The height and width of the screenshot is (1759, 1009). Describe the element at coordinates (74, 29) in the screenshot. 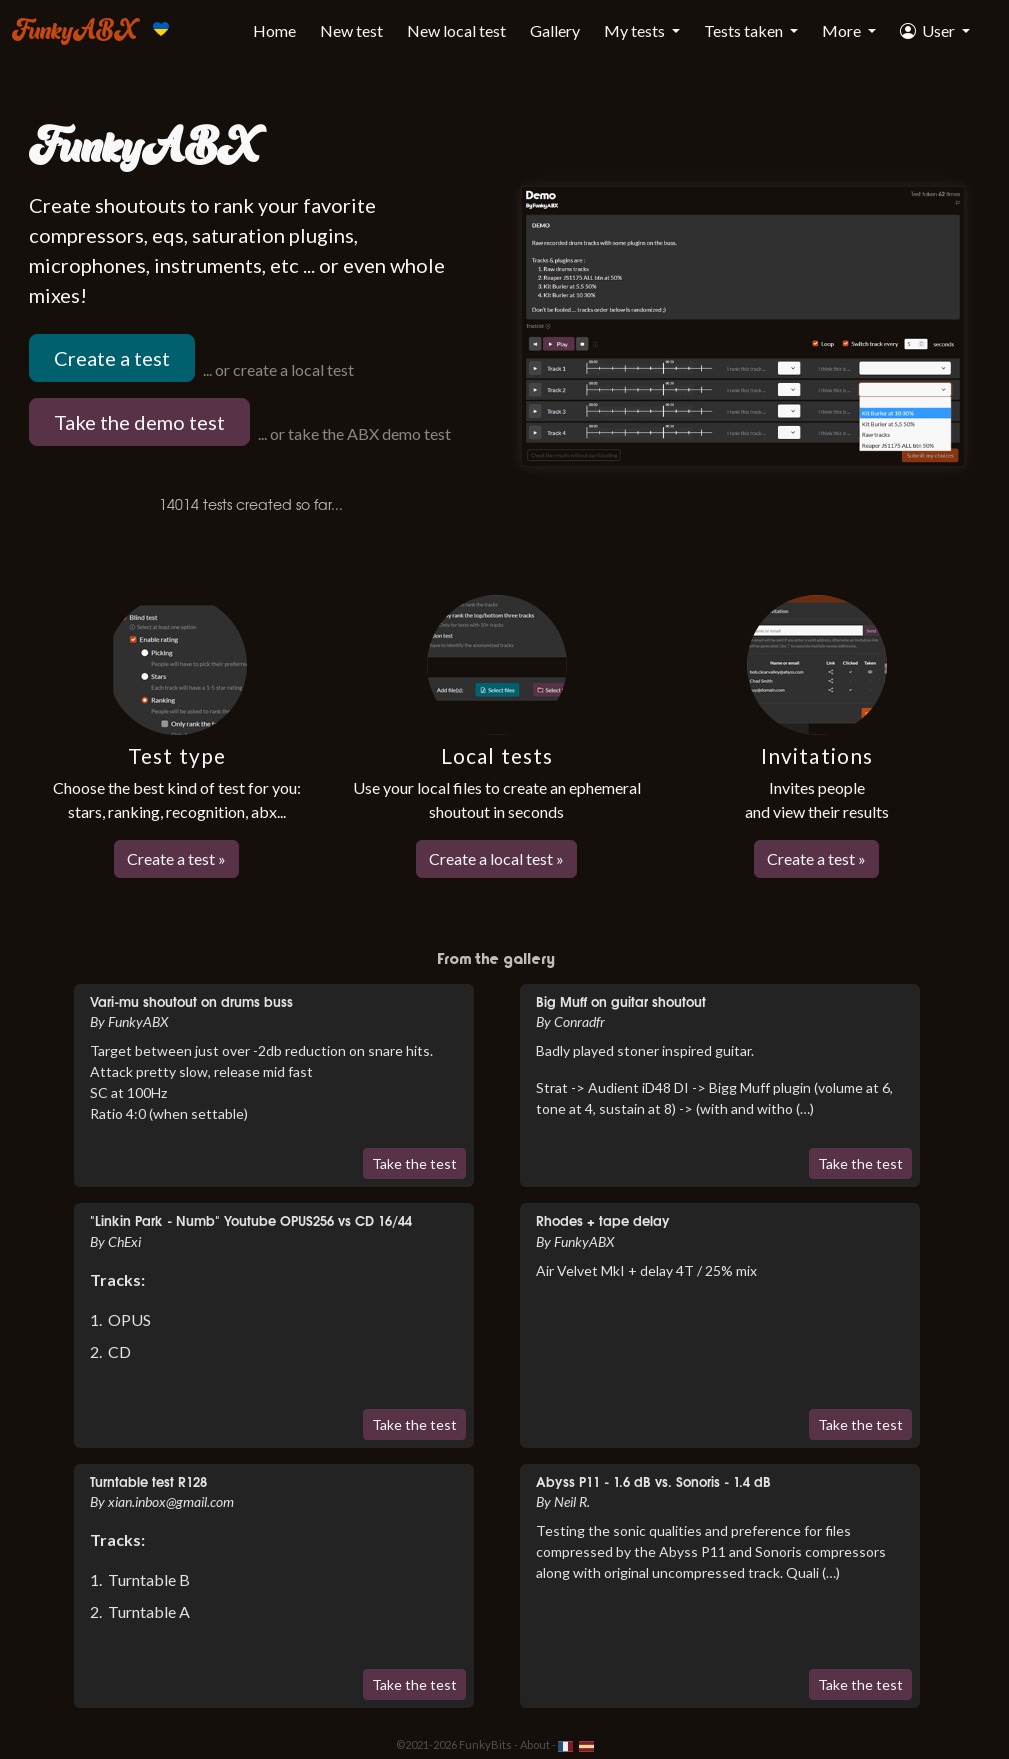

I see `FunkyABX` at that location.